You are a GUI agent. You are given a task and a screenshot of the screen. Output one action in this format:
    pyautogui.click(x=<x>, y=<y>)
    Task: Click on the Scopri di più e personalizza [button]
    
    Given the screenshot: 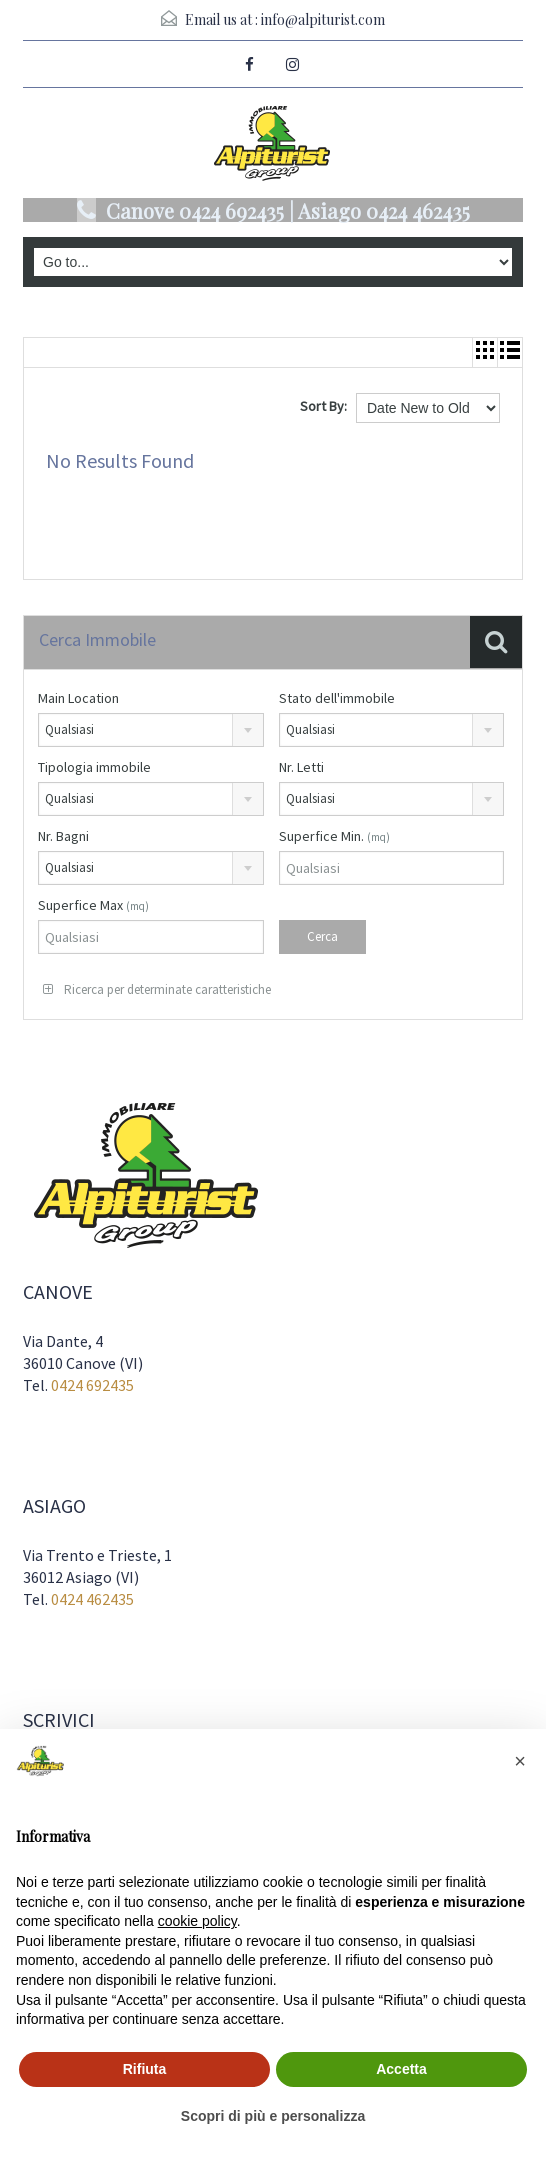 What is the action you would take?
    pyautogui.click(x=273, y=2116)
    